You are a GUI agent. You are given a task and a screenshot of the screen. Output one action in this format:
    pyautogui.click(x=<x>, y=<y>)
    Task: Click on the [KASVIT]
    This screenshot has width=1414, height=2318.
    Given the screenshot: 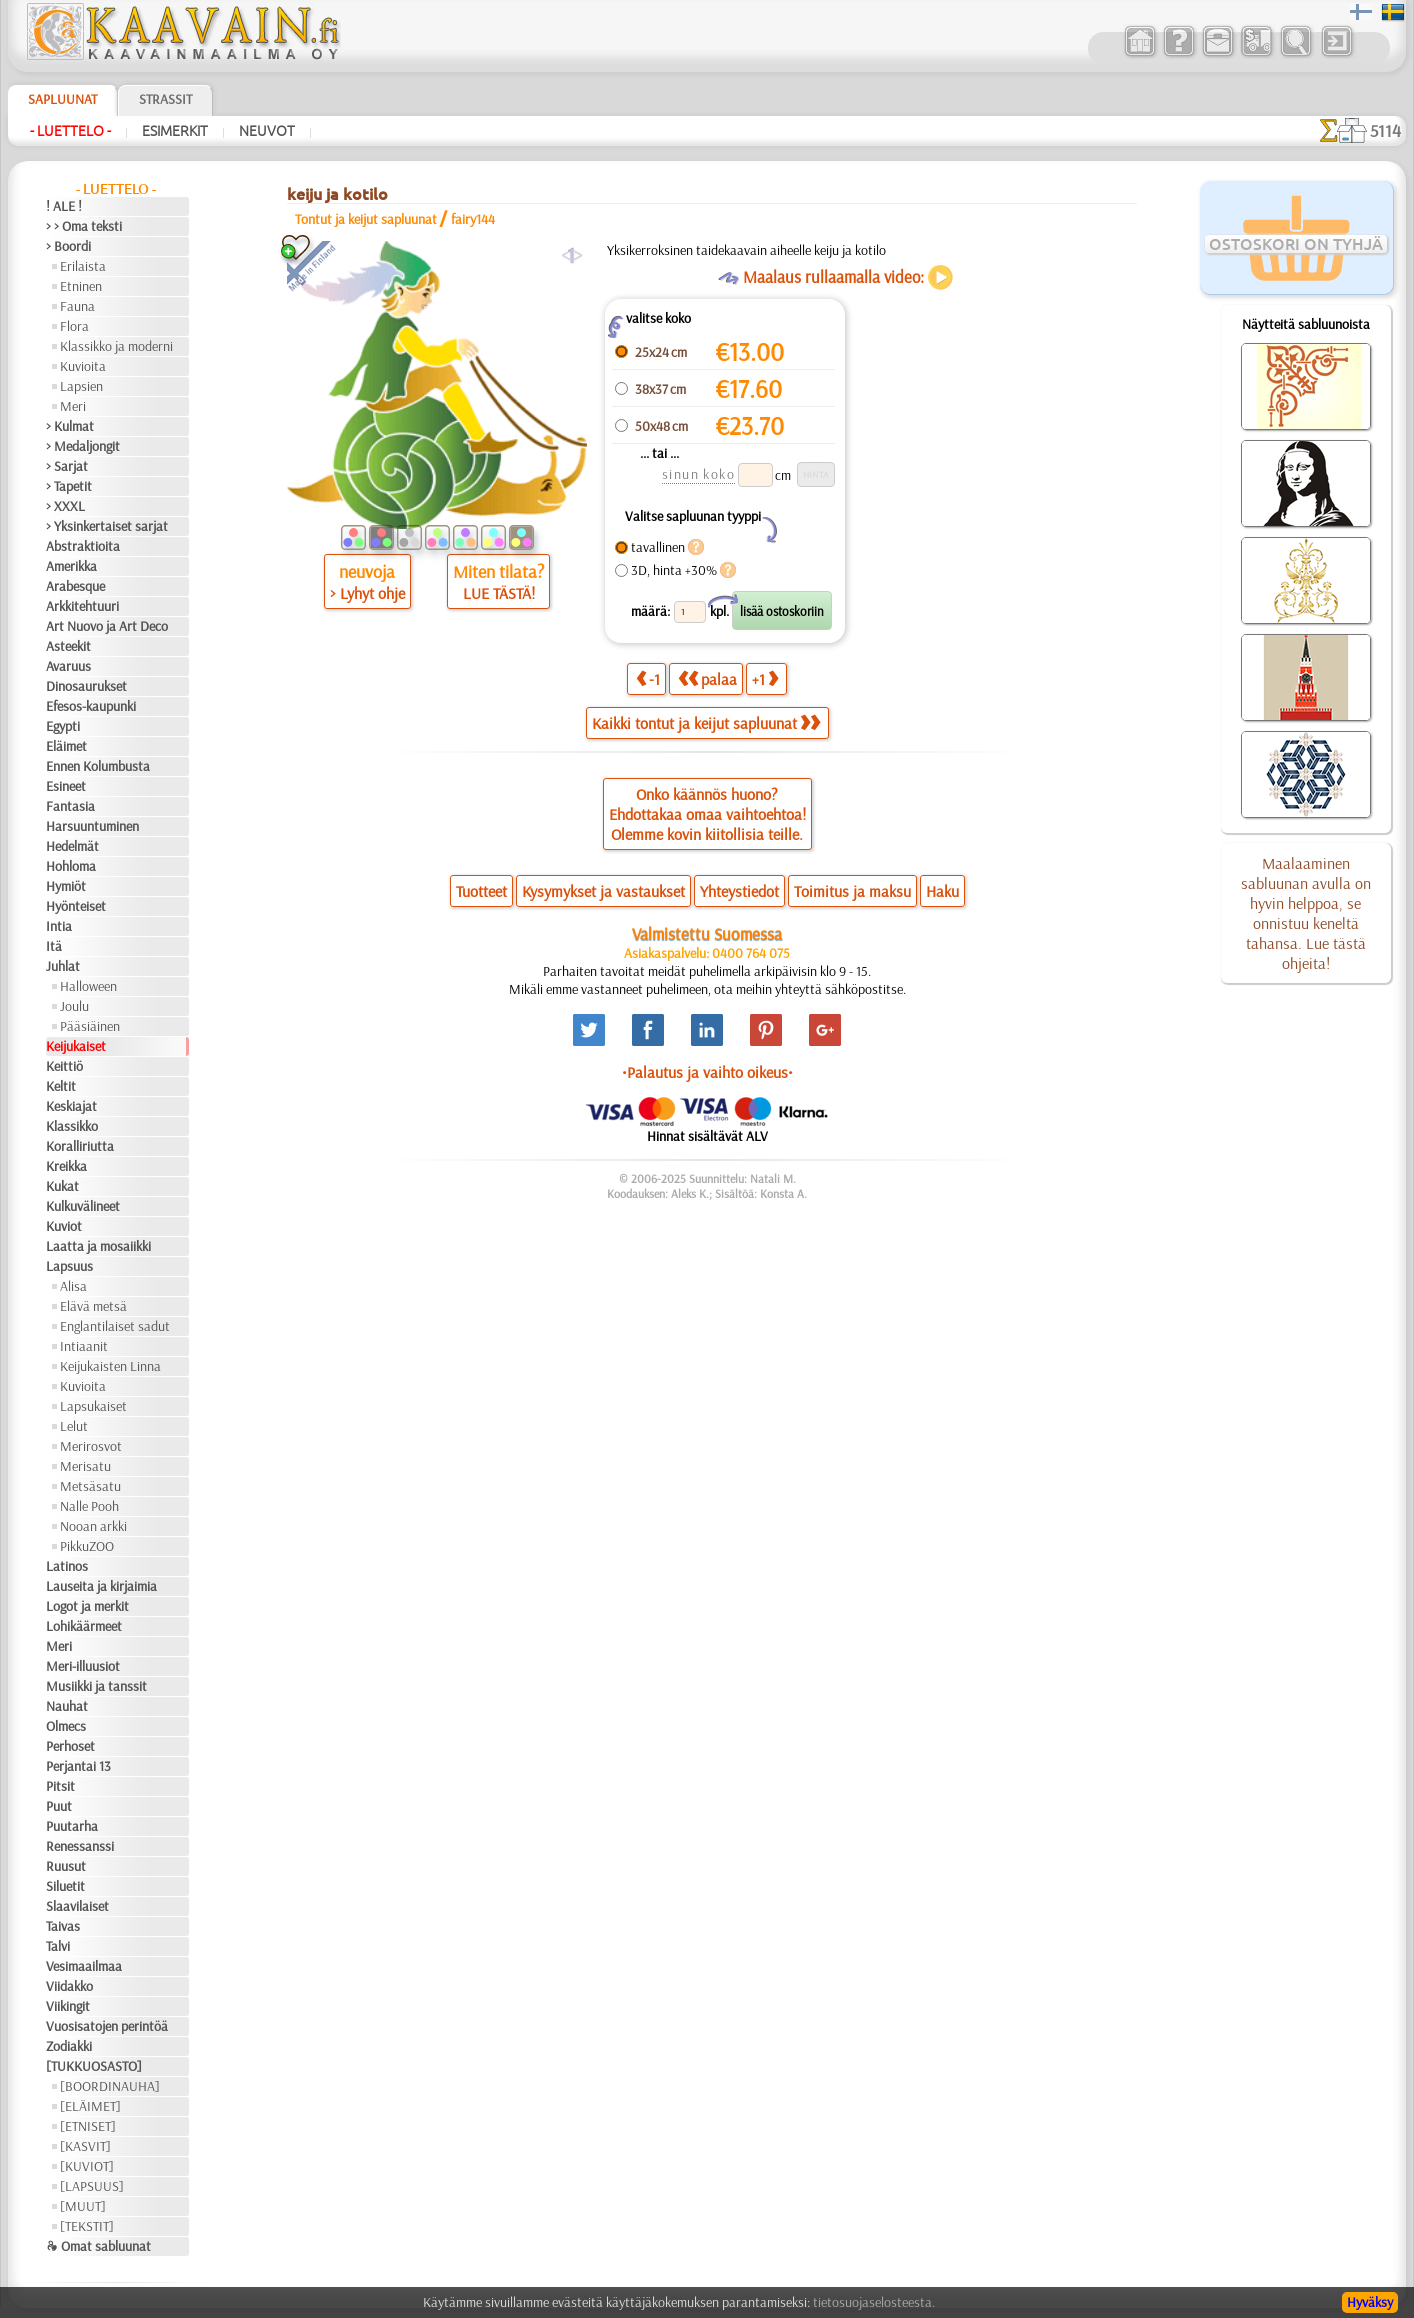 What is the action you would take?
    pyautogui.click(x=85, y=2146)
    